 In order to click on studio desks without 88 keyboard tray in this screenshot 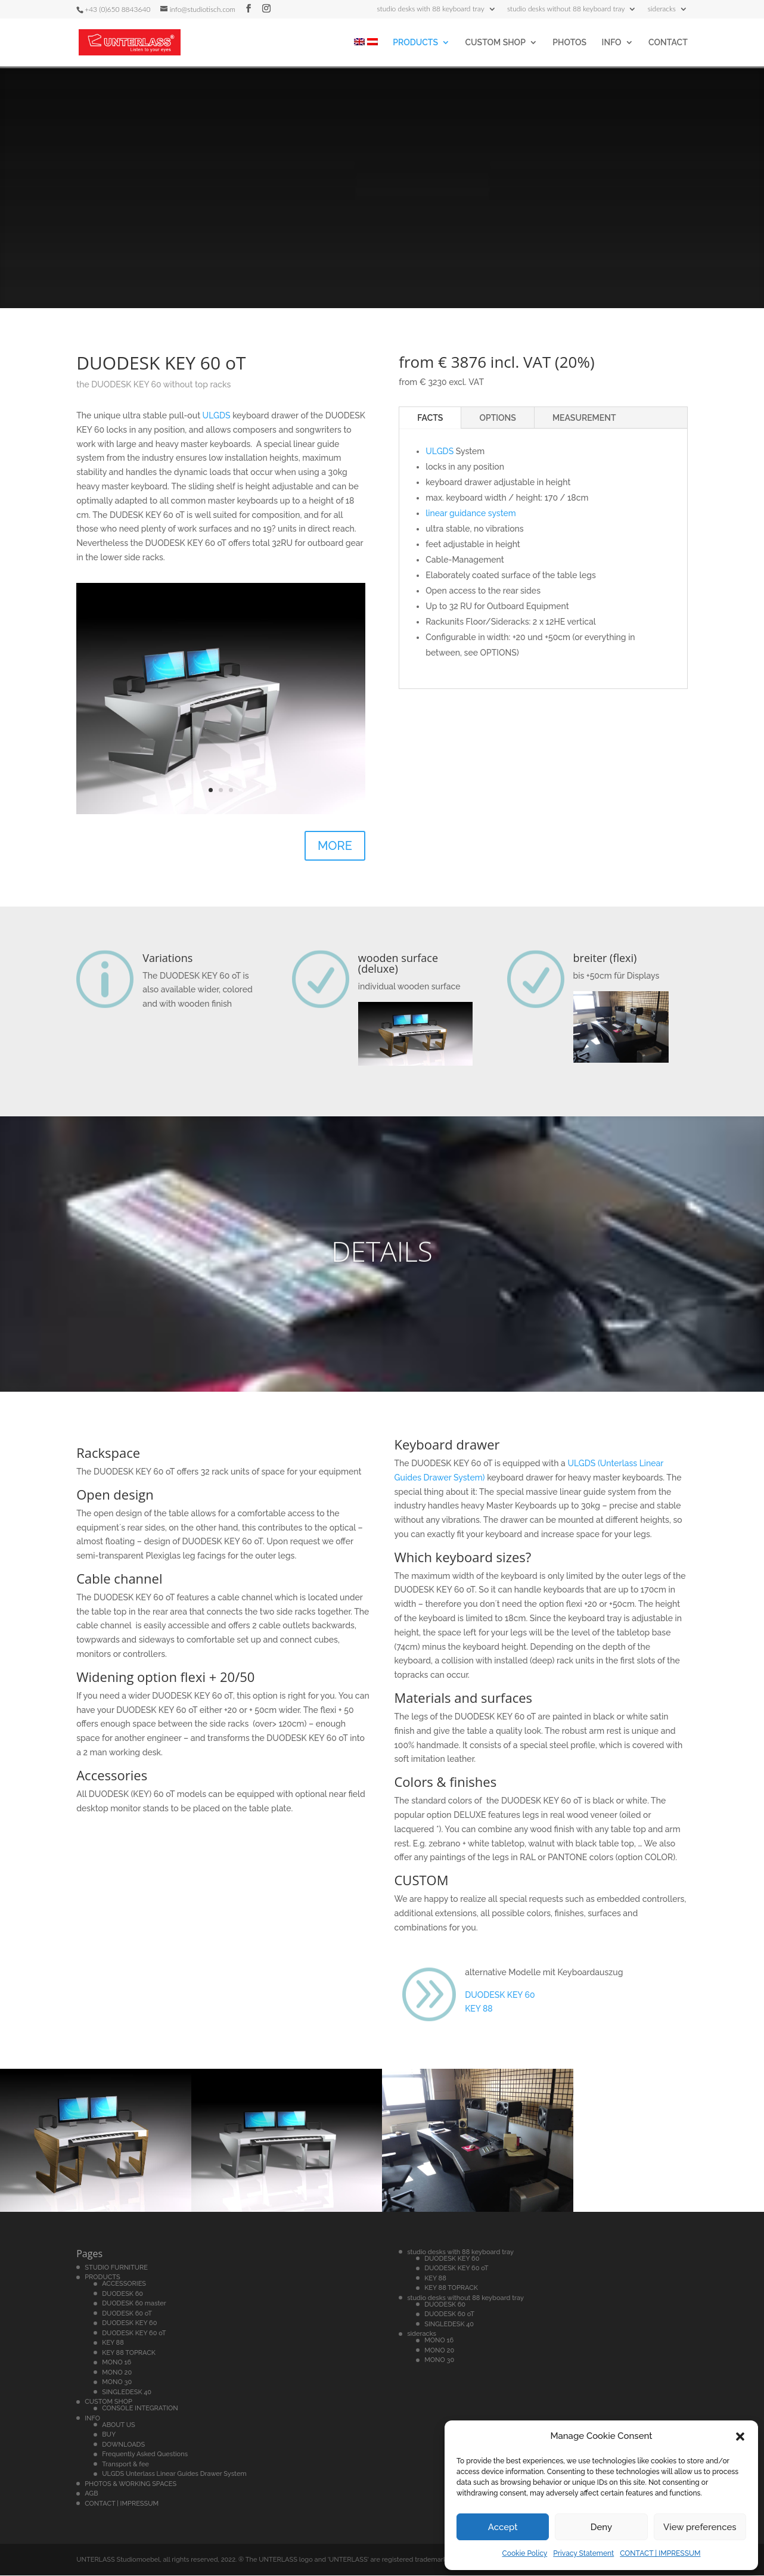, I will do `click(566, 9)`.